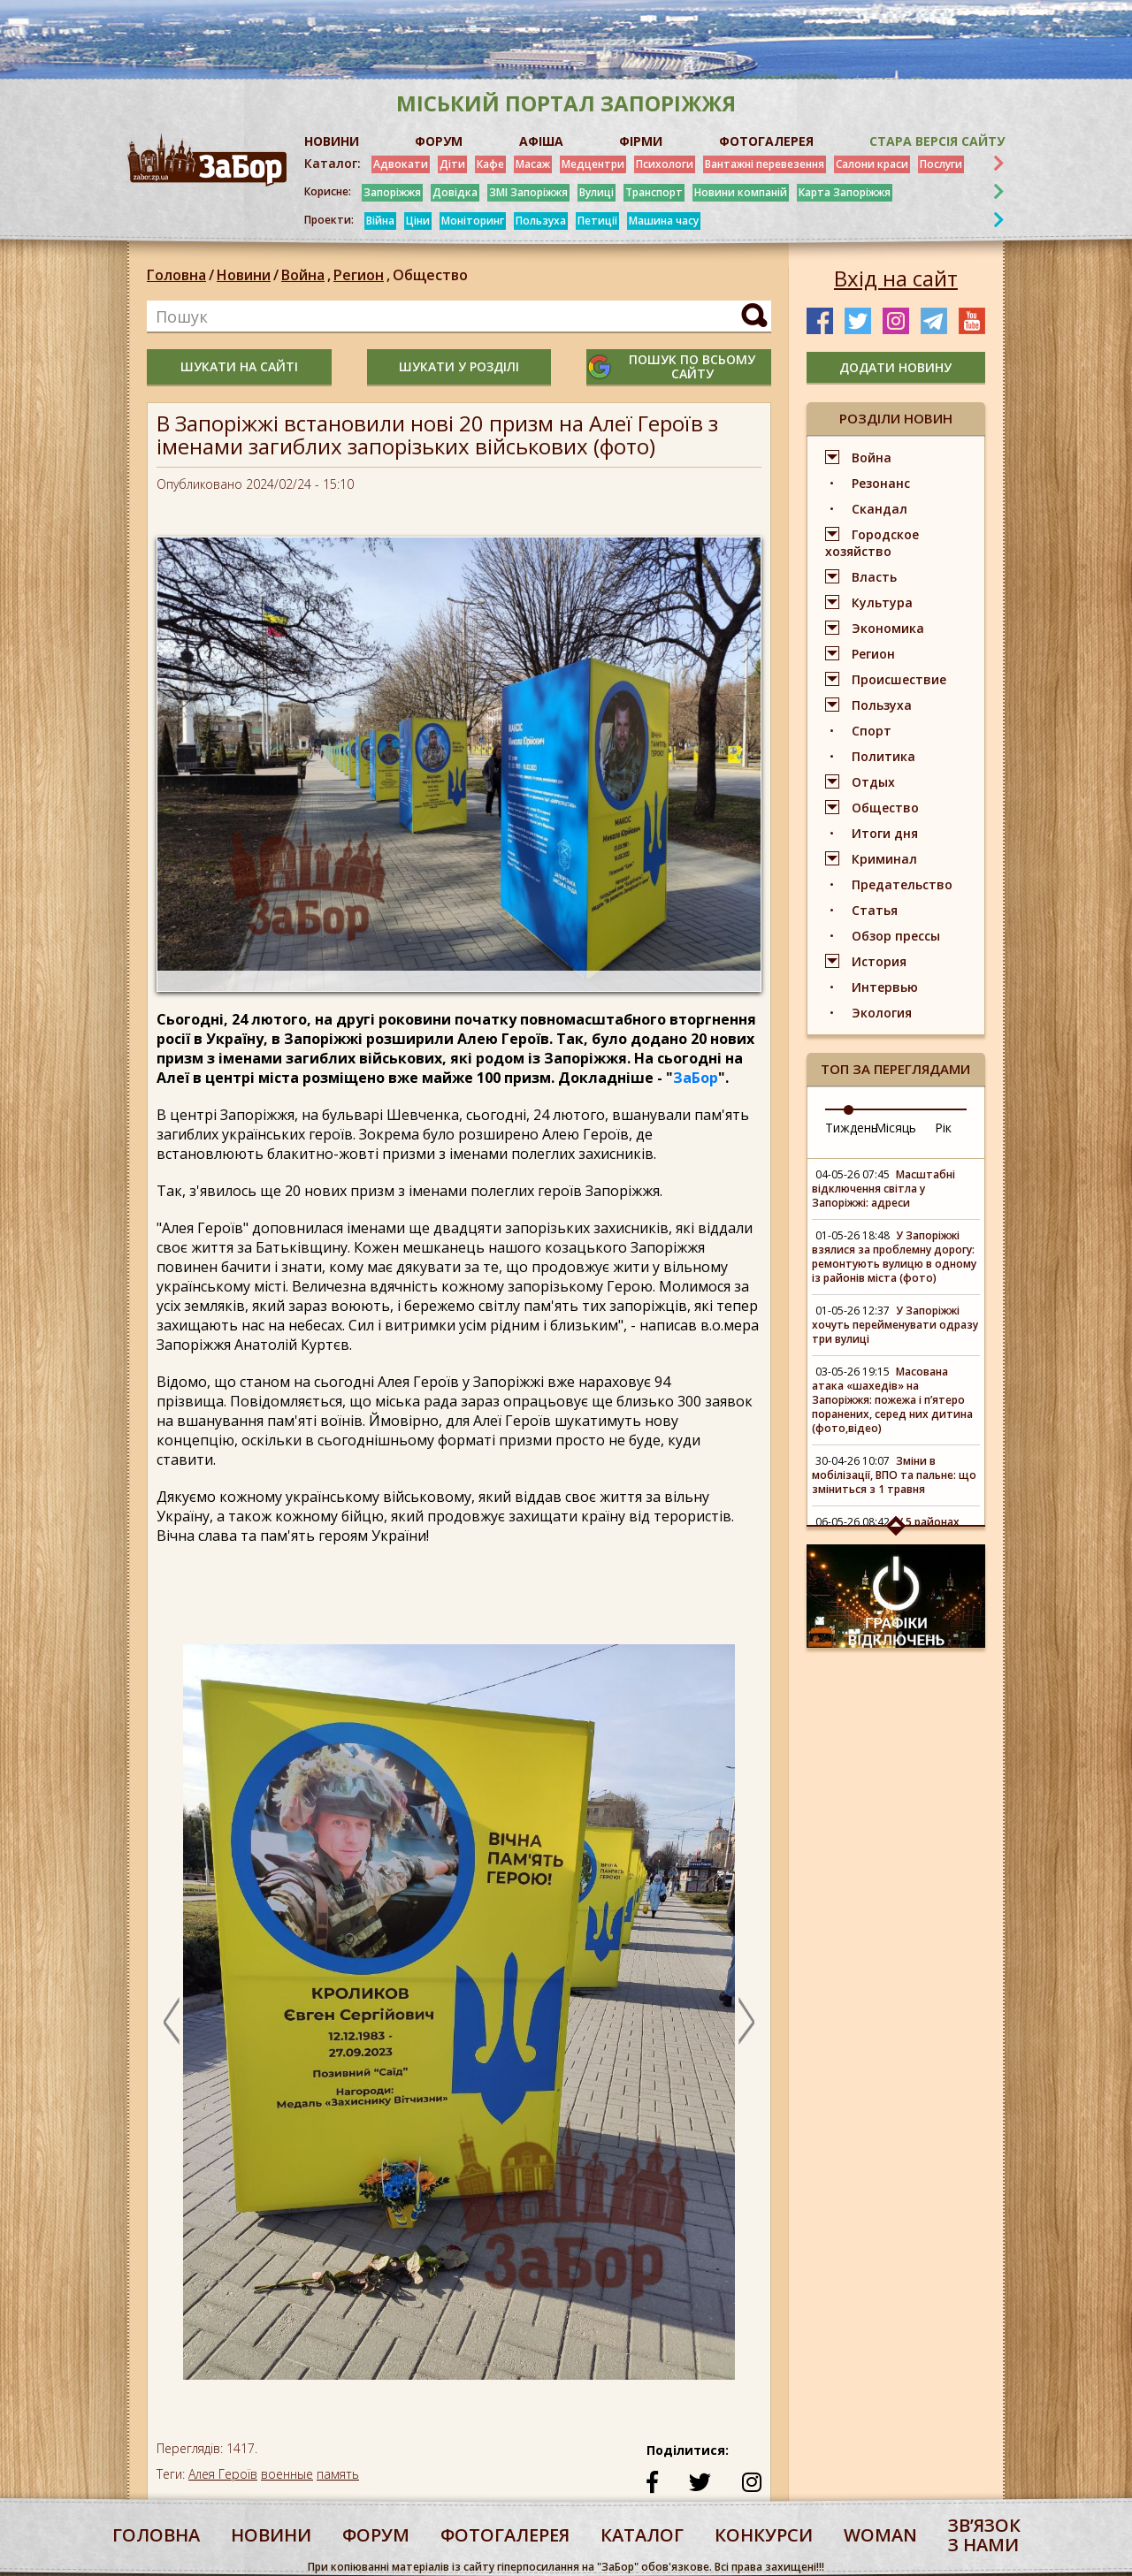  I want to click on каталог, so click(642, 2535).